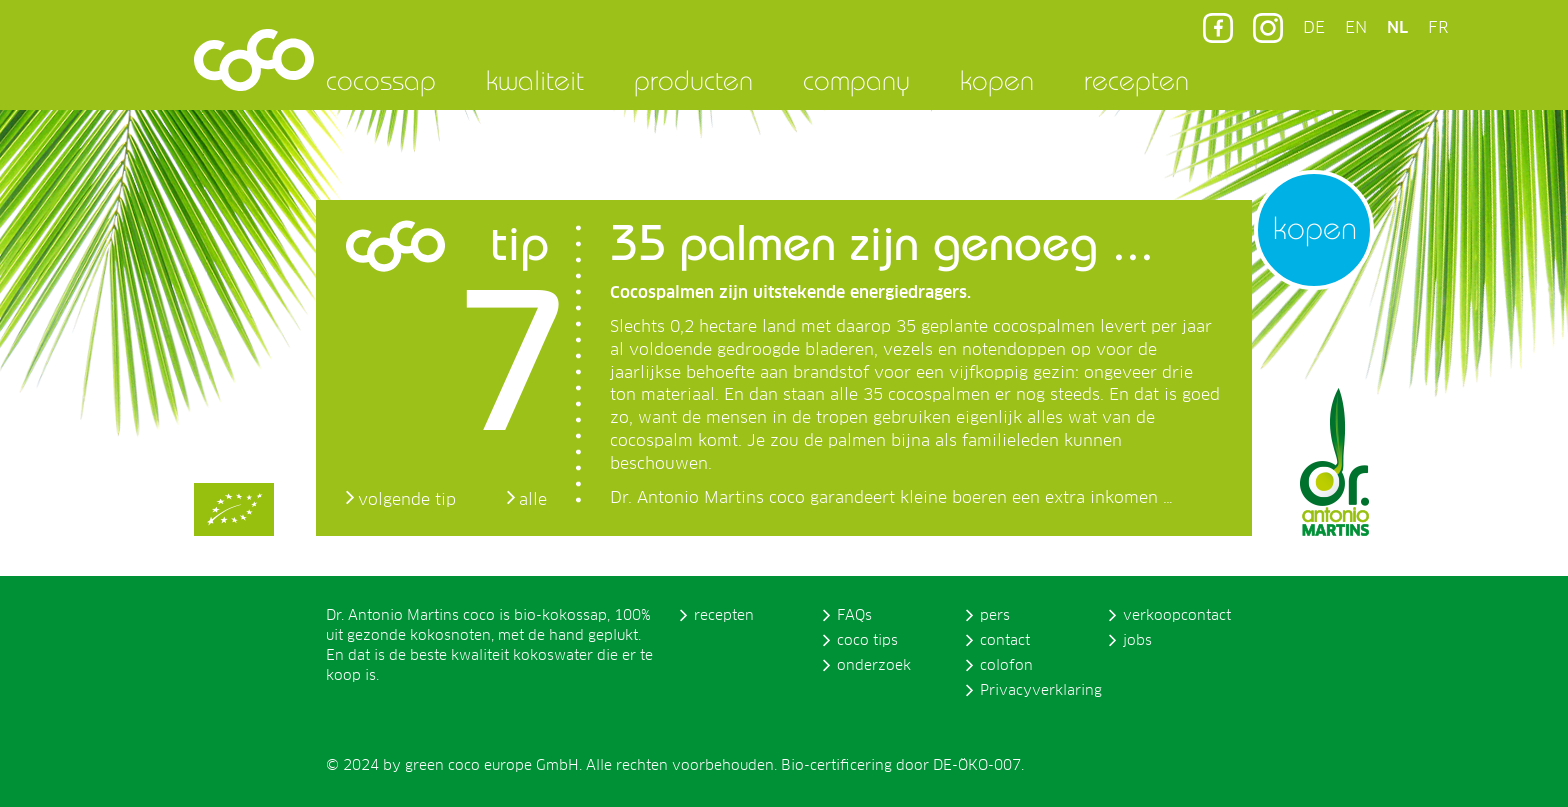  I want to click on recepten, so click(1136, 80).